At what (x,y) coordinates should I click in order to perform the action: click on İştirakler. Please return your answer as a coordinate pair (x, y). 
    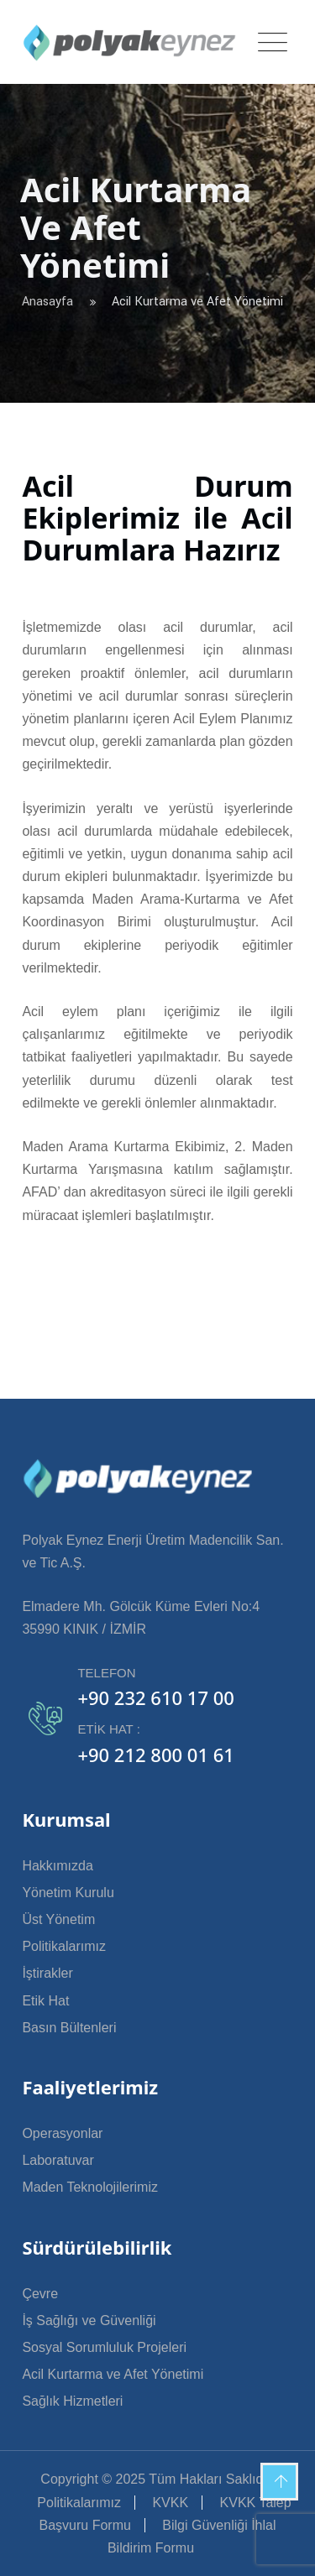
    Looking at the image, I should click on (47, 1973).